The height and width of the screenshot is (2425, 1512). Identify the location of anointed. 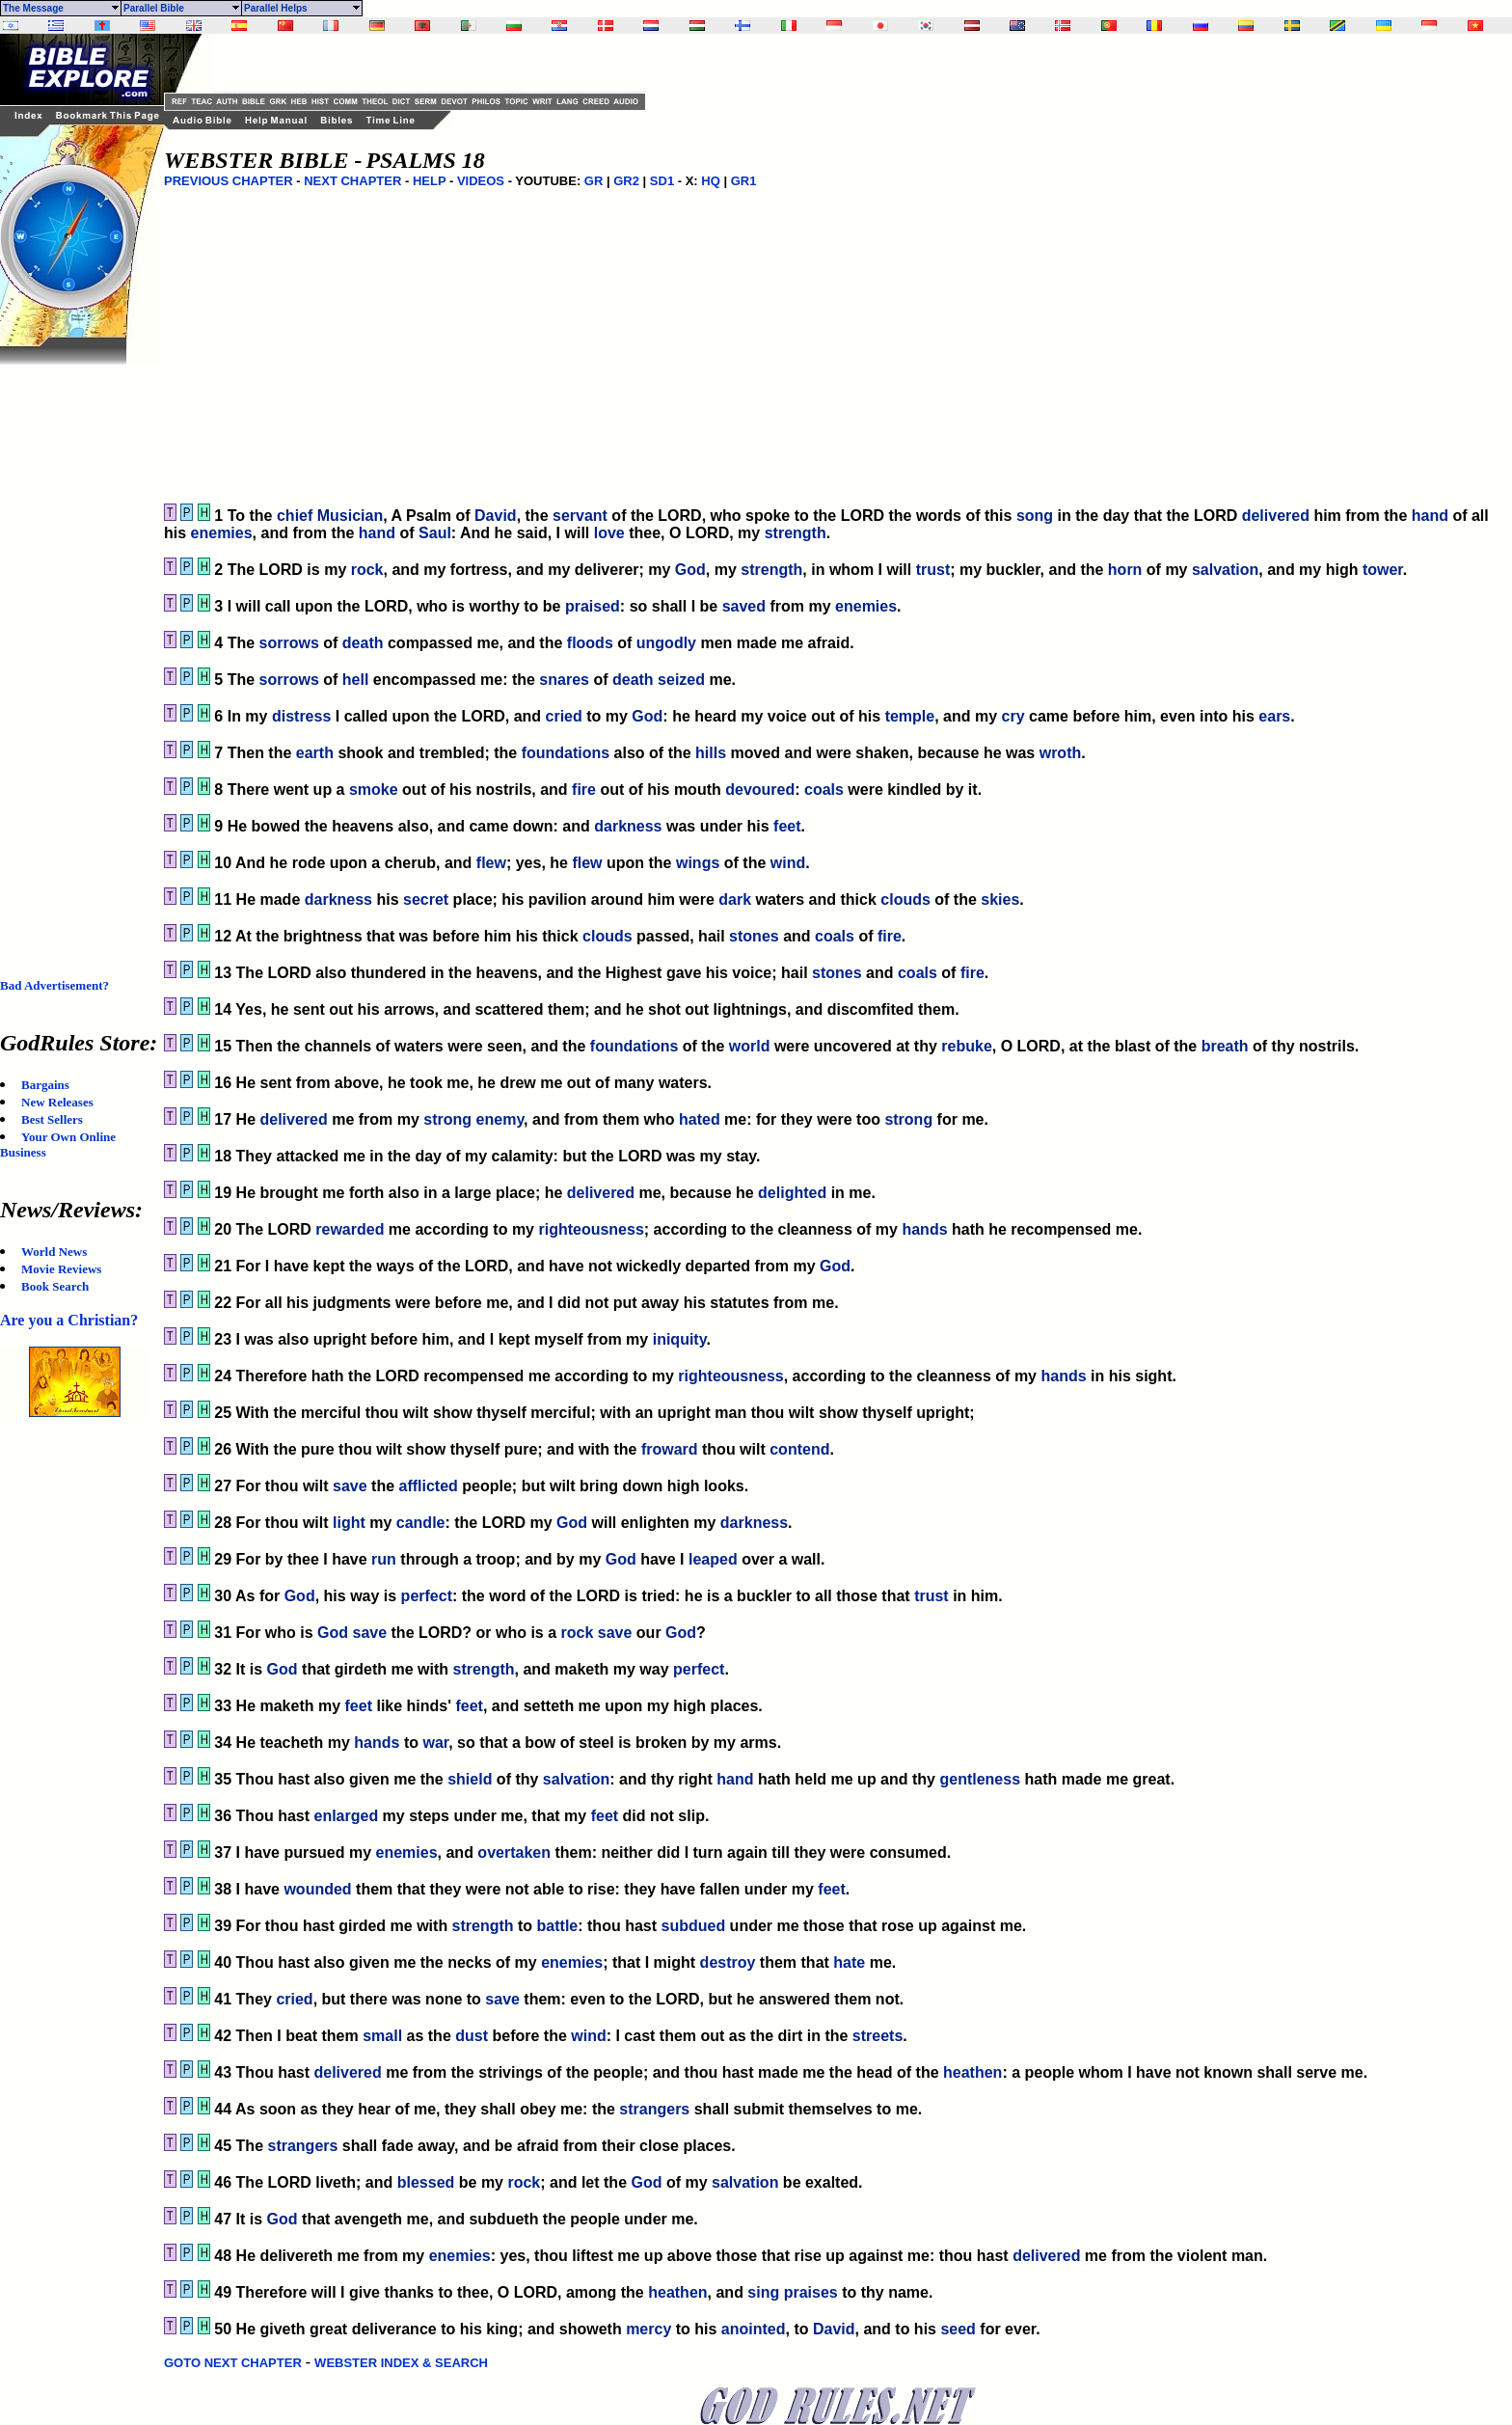
(753, 2329).